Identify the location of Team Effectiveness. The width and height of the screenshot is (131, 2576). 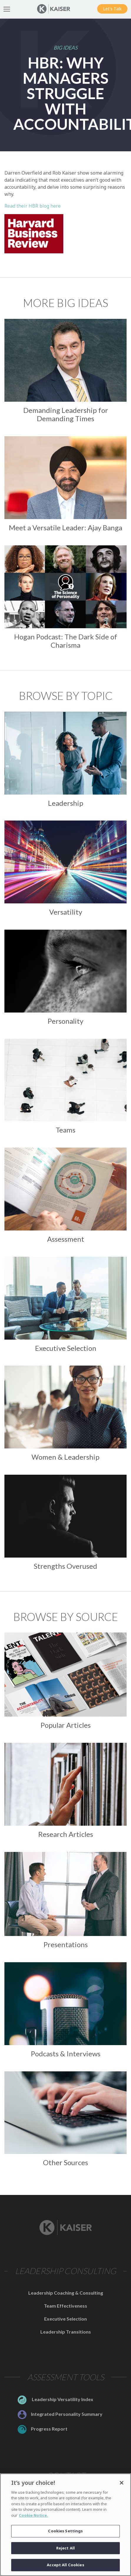
(65, 2305).